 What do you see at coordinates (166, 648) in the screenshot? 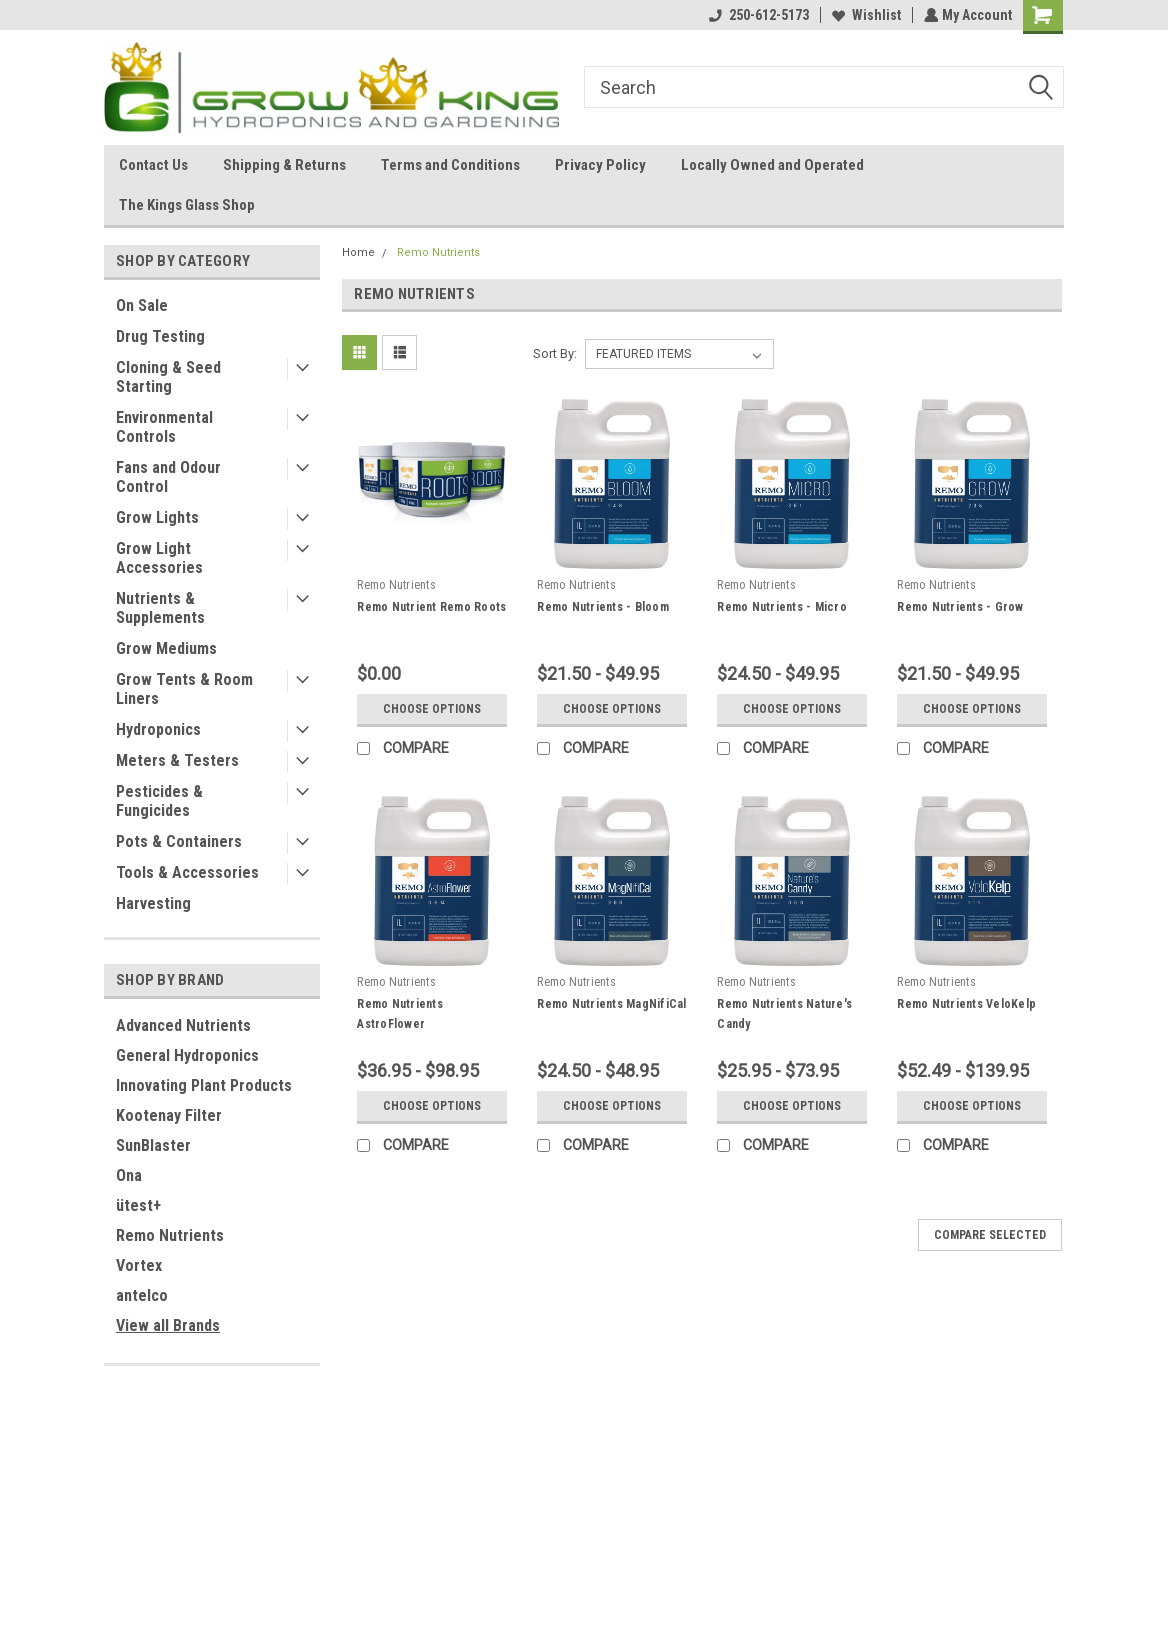
I see `Grow Mediums` at bounding box center [166, 648].